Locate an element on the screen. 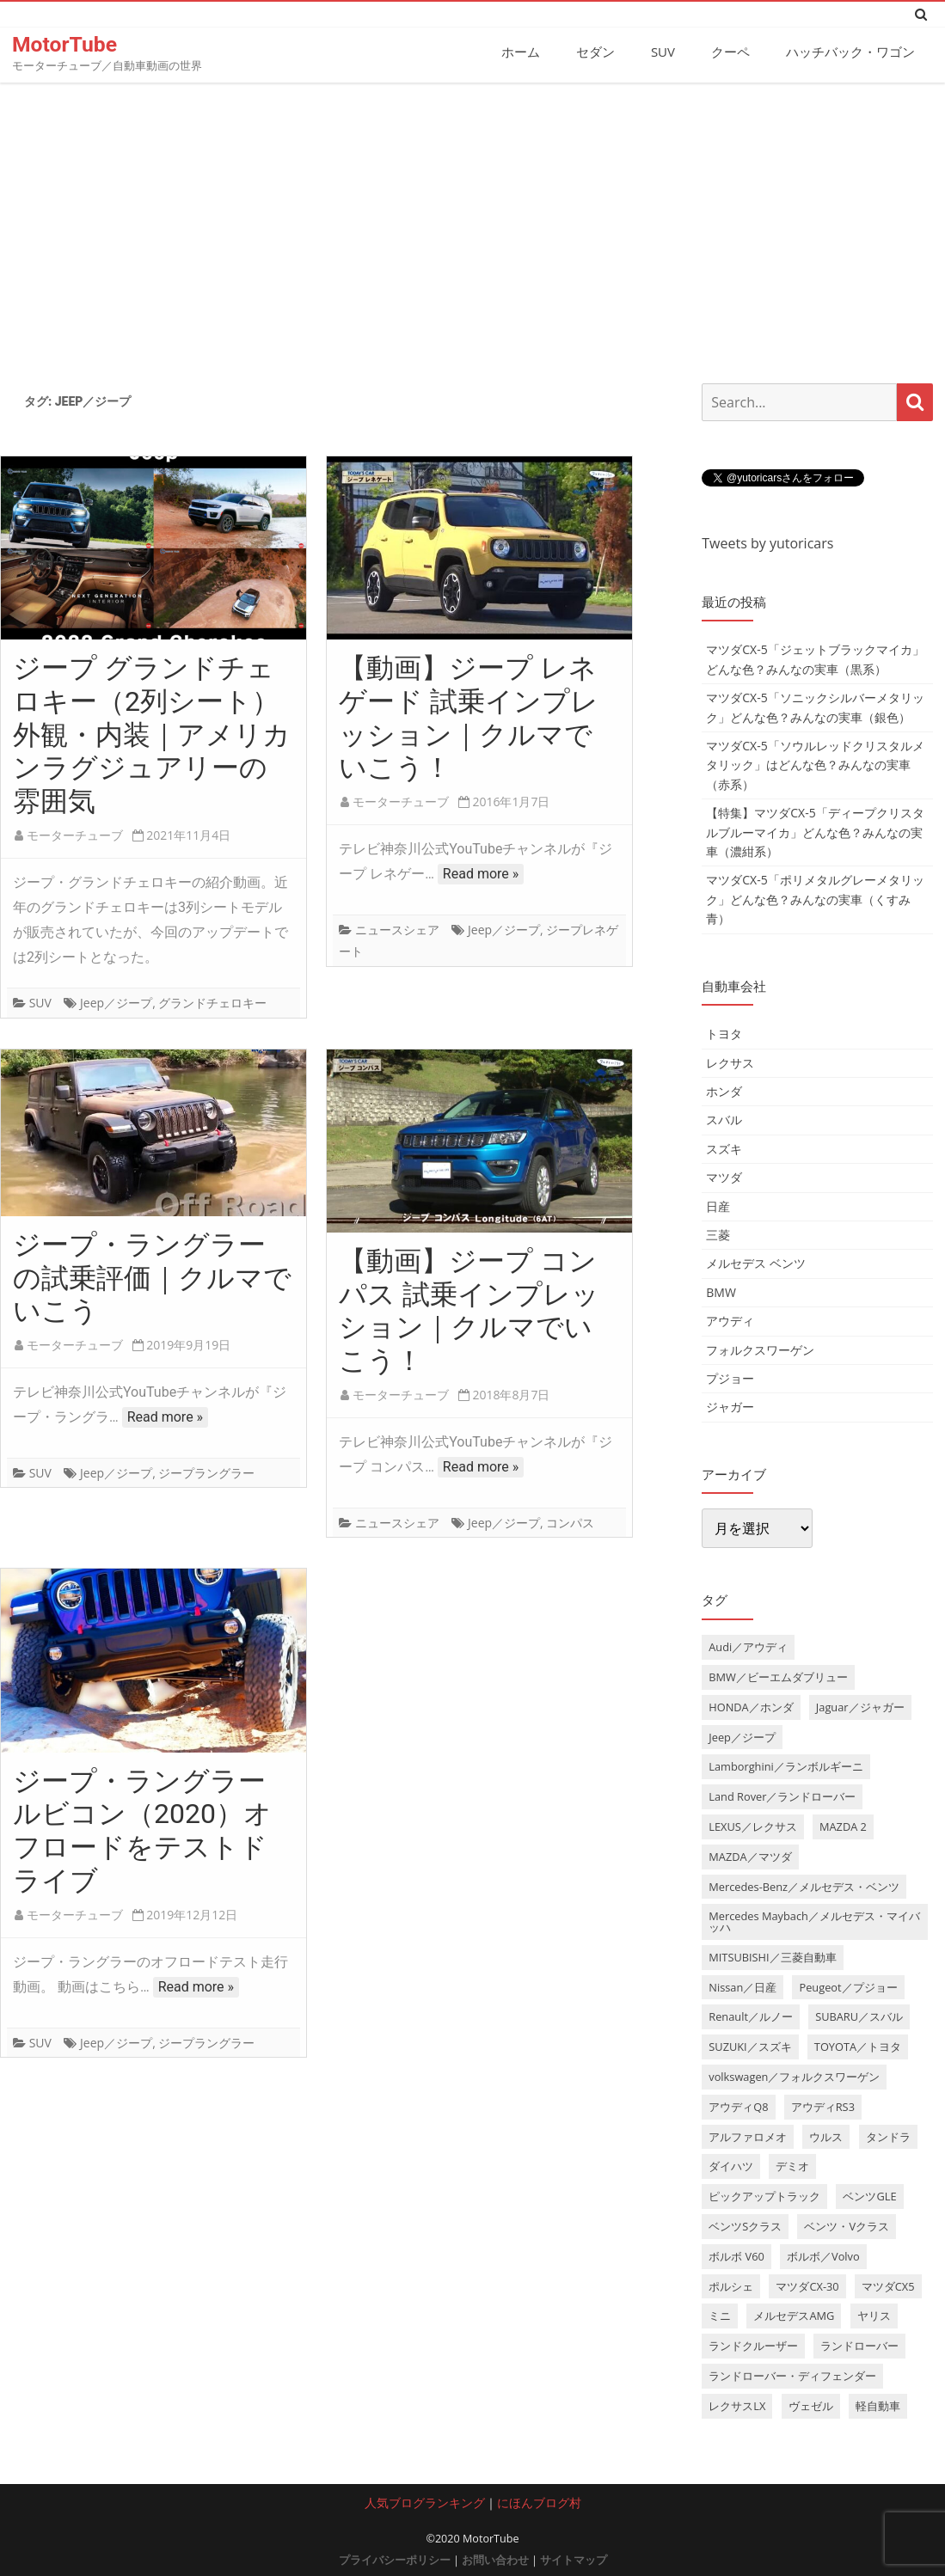 The width and height of the screenshot is (945, 2576). BMW is located at coordinates (721, 1291).